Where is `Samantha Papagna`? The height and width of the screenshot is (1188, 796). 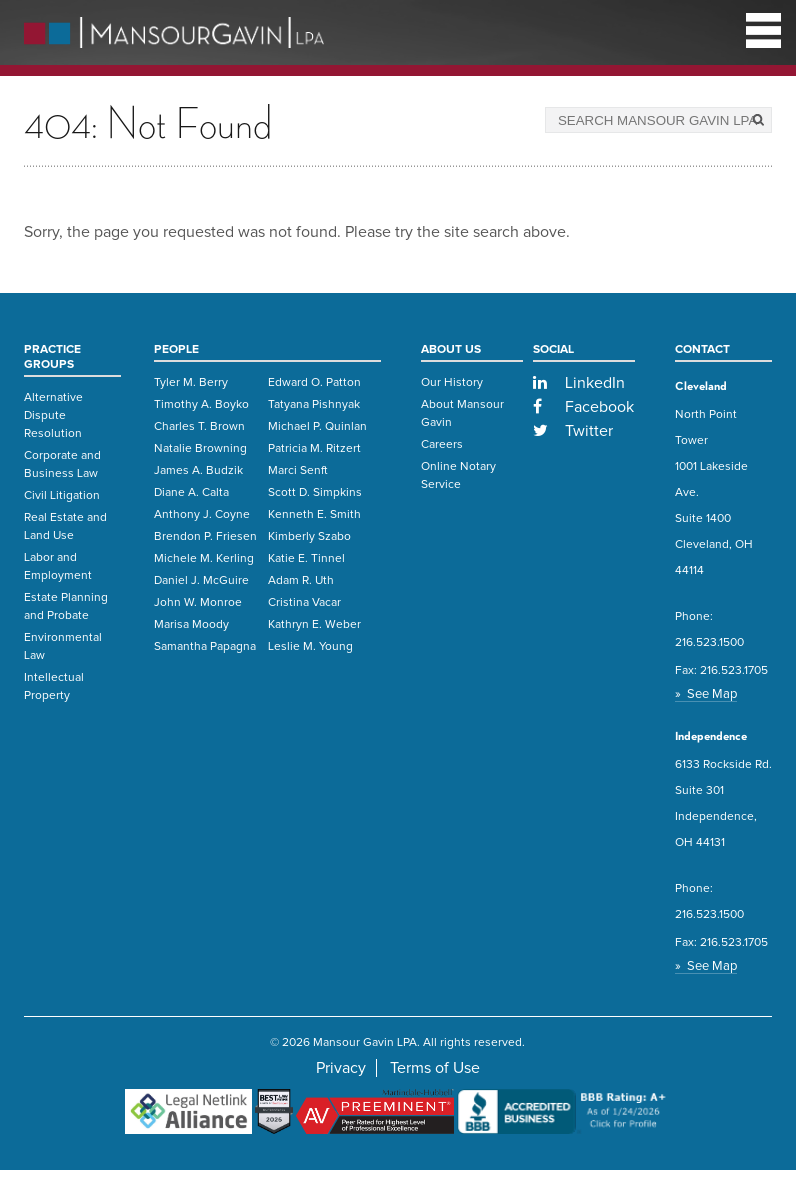
Samantha Papagna is located at coordinates (205, 647).